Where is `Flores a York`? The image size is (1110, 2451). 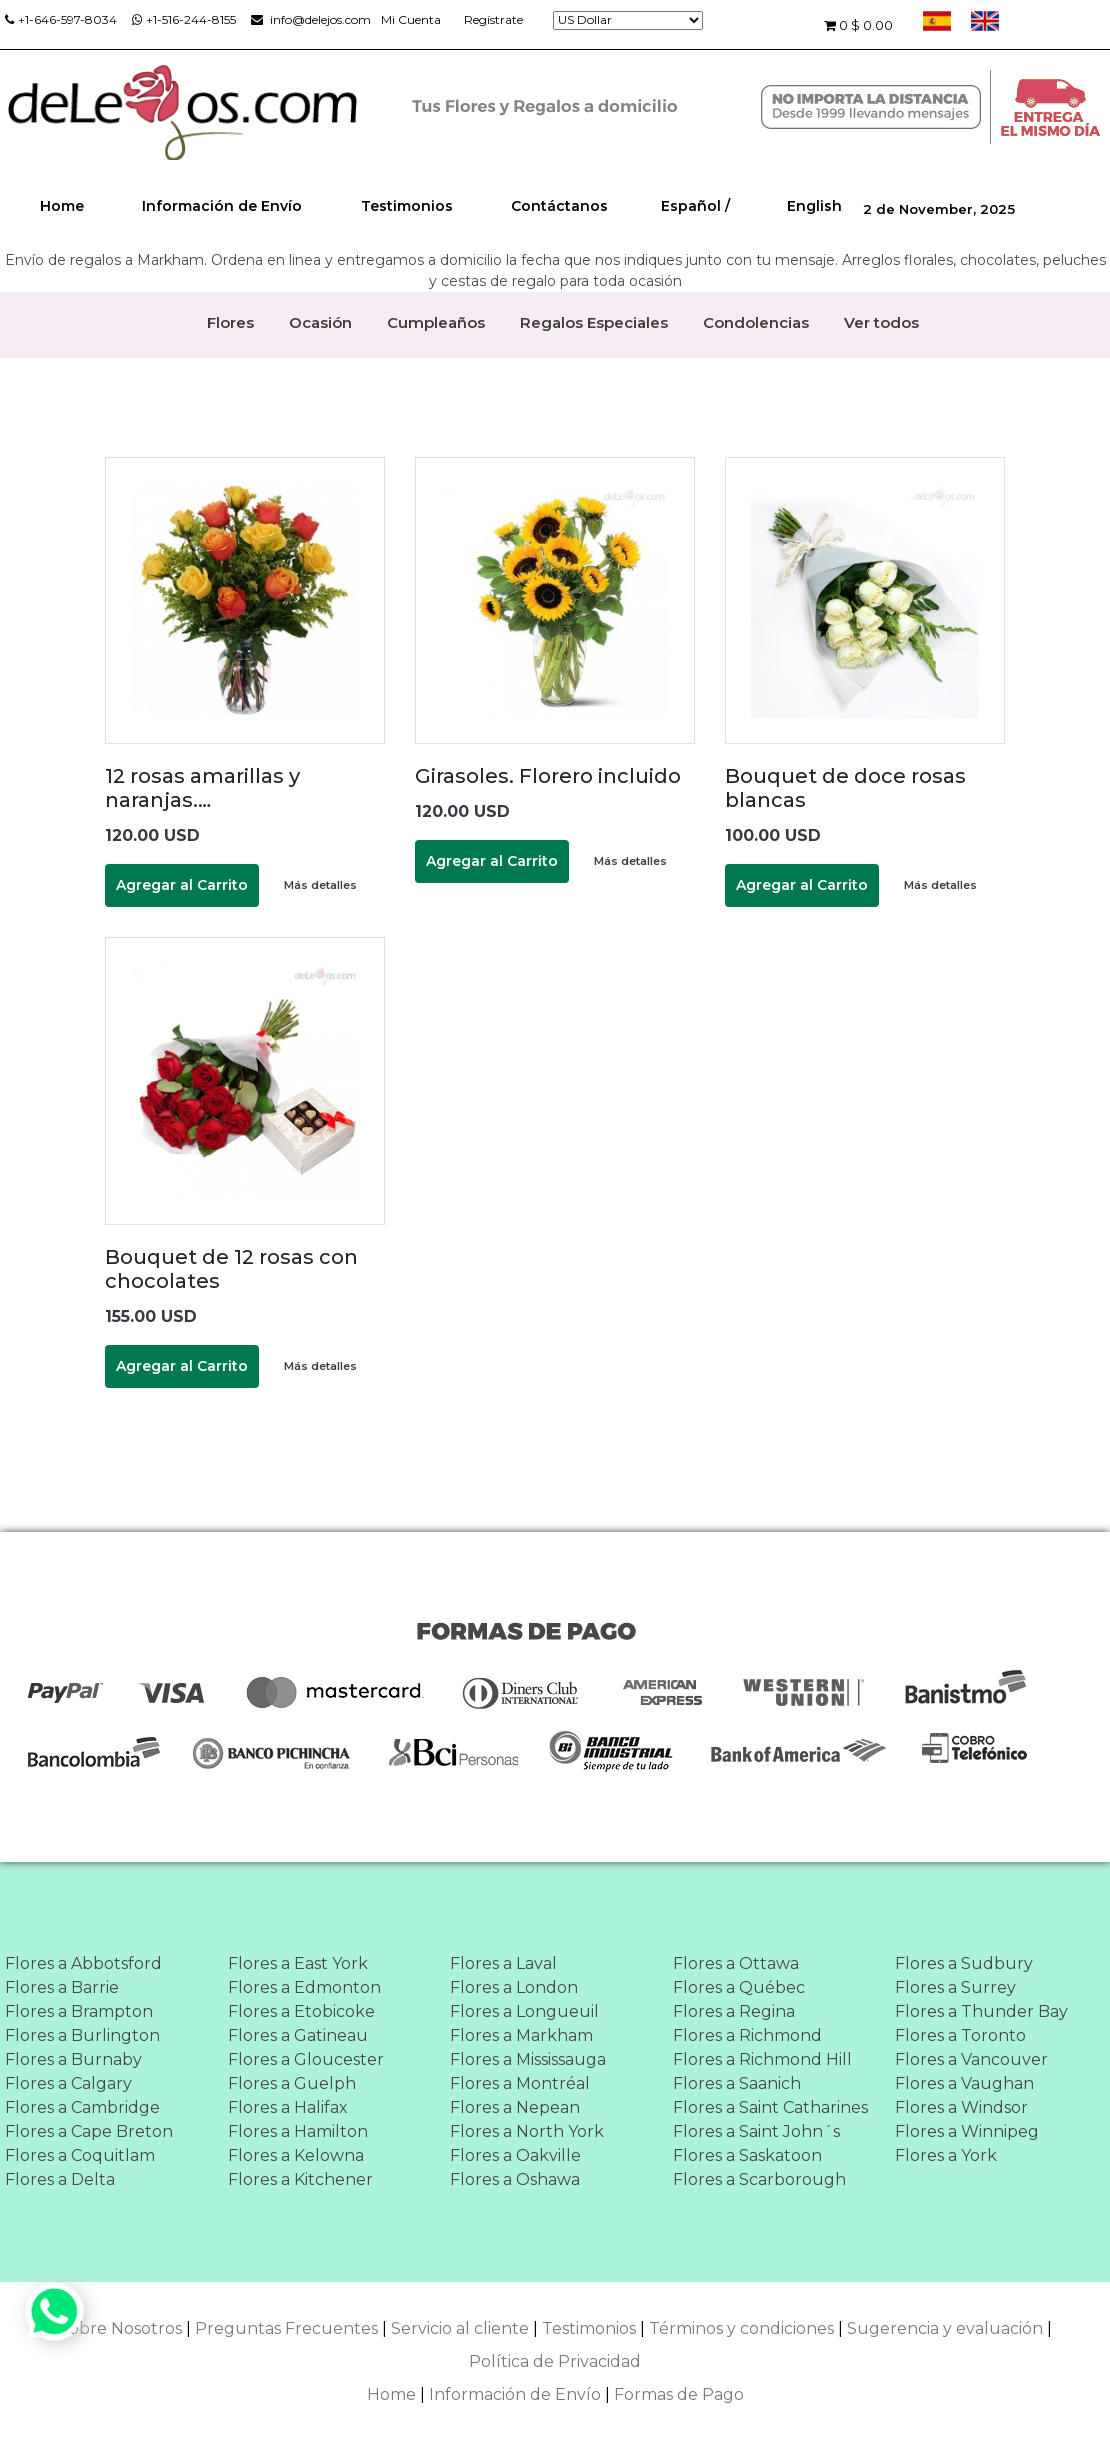
Flores a York is located at coordinates (946, 2155).